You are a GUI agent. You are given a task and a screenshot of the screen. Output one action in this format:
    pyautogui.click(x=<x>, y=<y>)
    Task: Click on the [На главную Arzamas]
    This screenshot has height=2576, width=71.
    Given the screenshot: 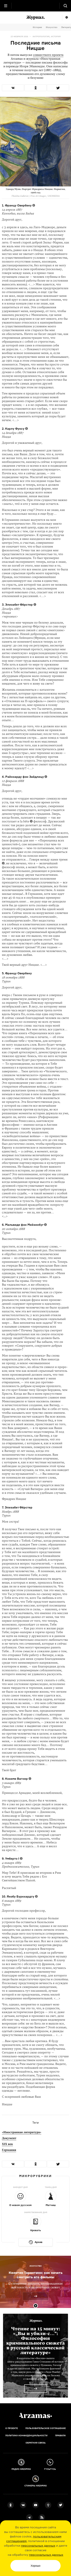 What is the action you would take?
    pyautogui.click(x=35, y=5)
    